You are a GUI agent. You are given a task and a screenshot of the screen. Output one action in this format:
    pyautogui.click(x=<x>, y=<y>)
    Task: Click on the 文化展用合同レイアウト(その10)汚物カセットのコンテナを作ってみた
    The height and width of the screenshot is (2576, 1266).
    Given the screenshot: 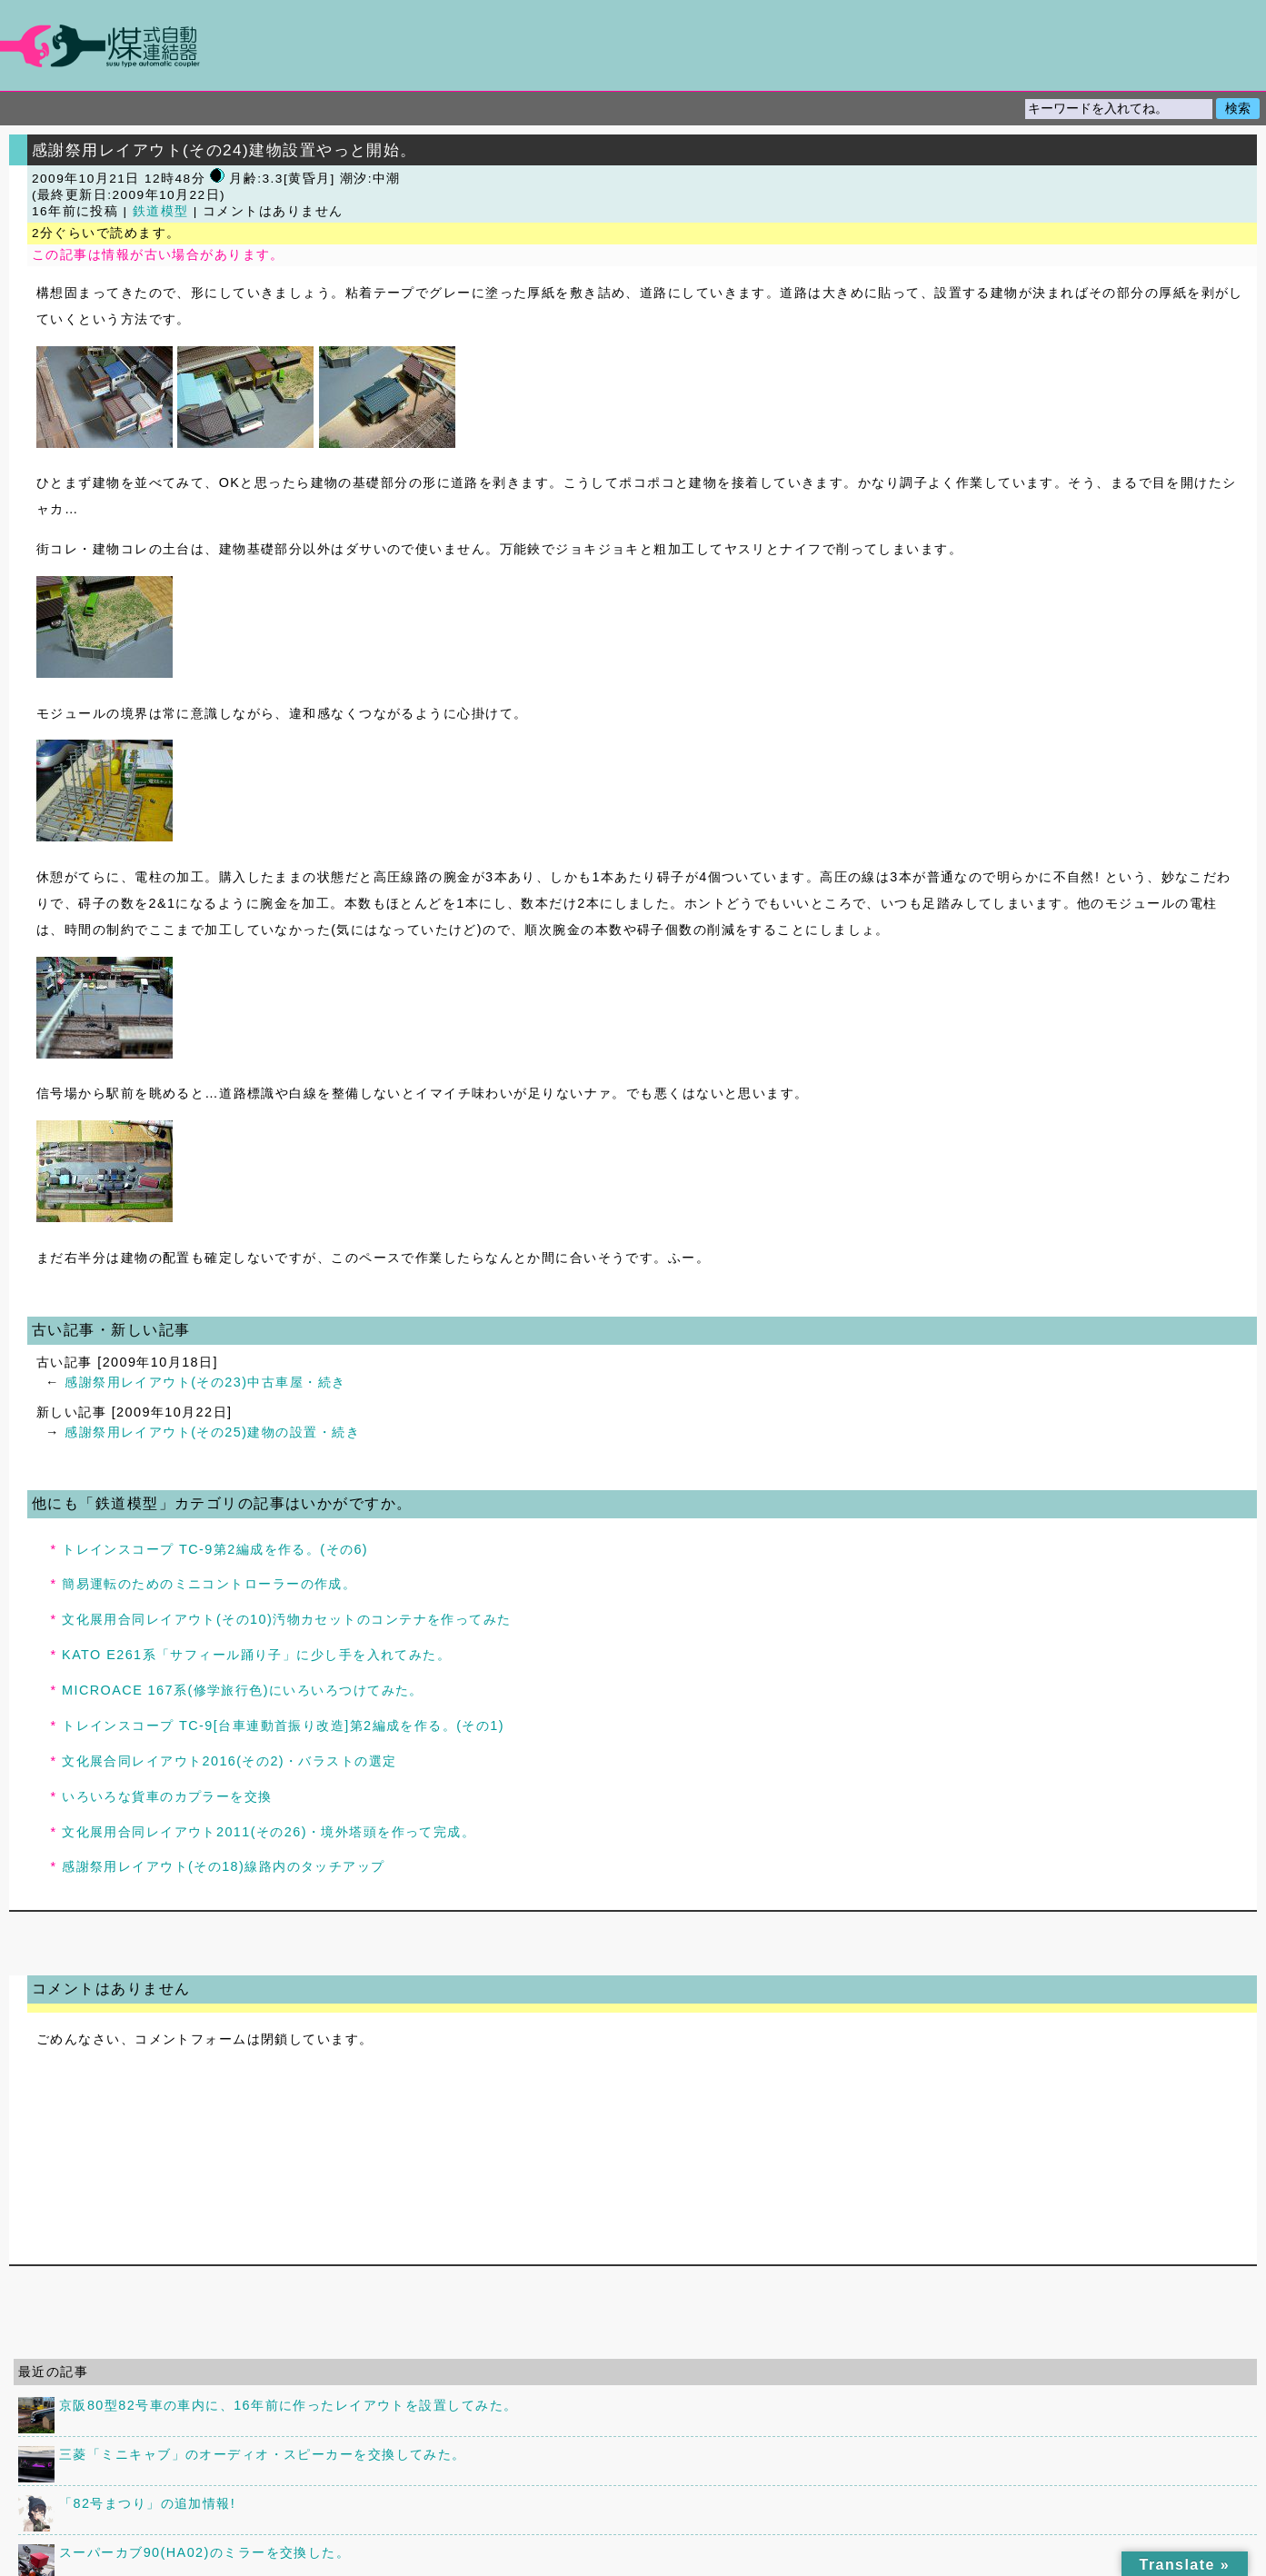 What is the action you would take?
    pyautogui.click(x=287, y=1619)
    